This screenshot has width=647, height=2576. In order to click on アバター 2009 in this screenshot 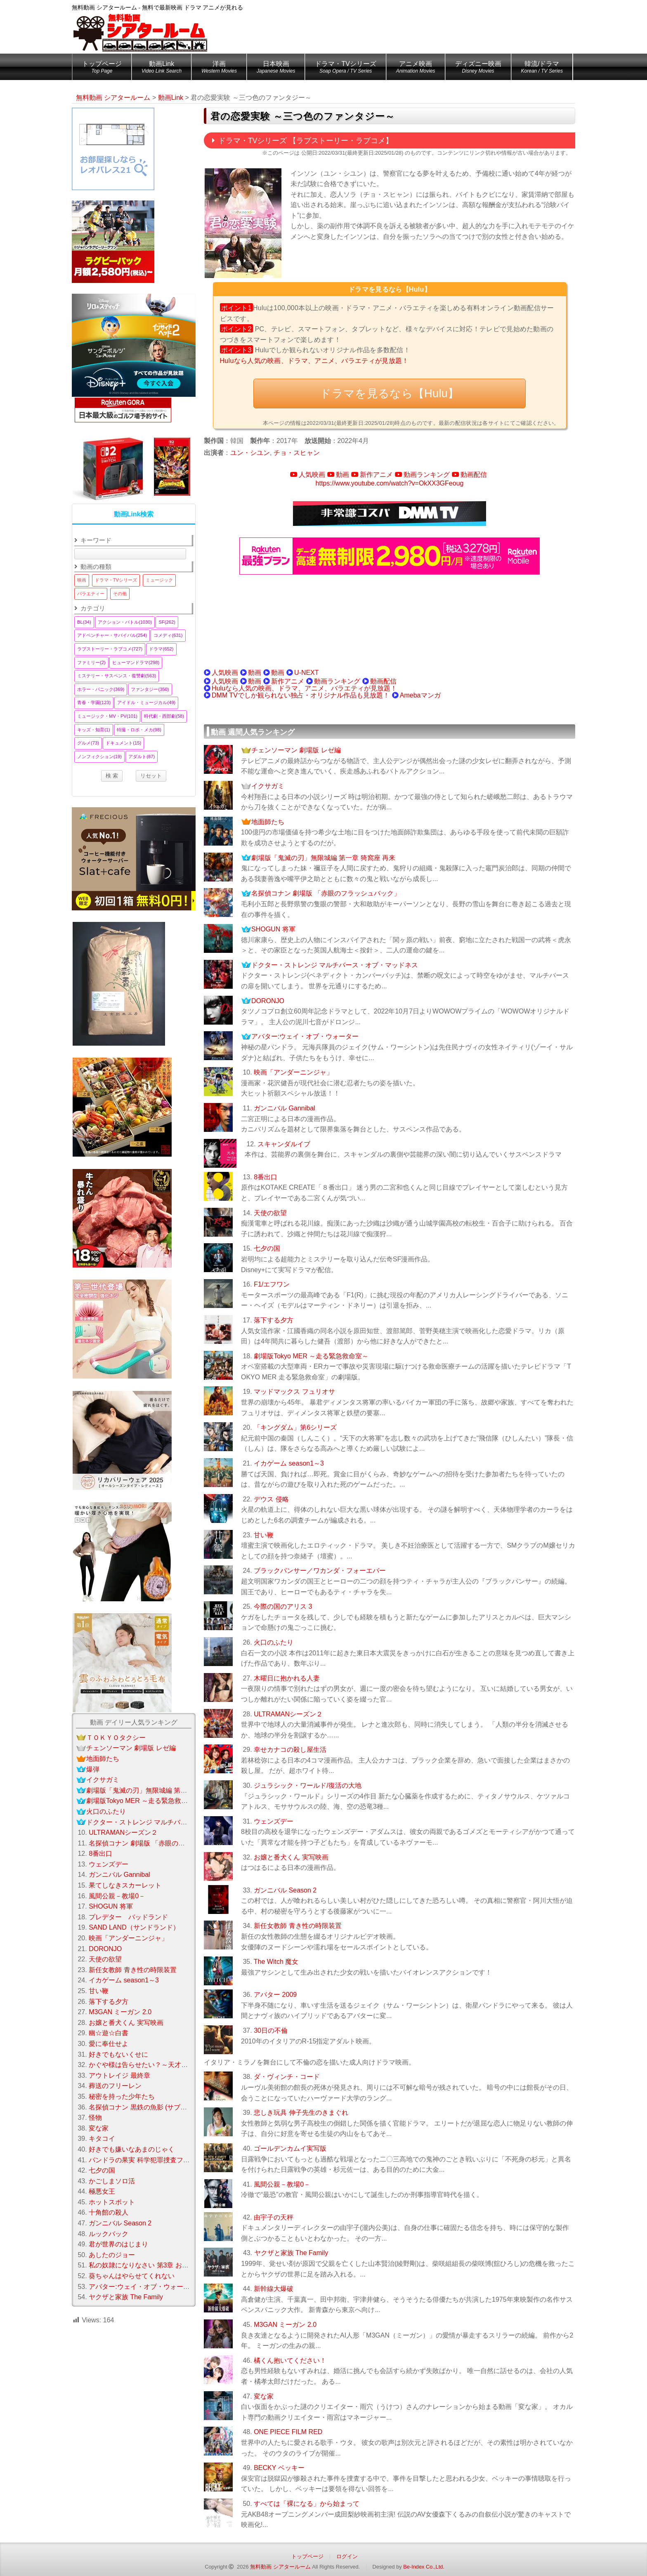, I will do `click(275, 1994)`.